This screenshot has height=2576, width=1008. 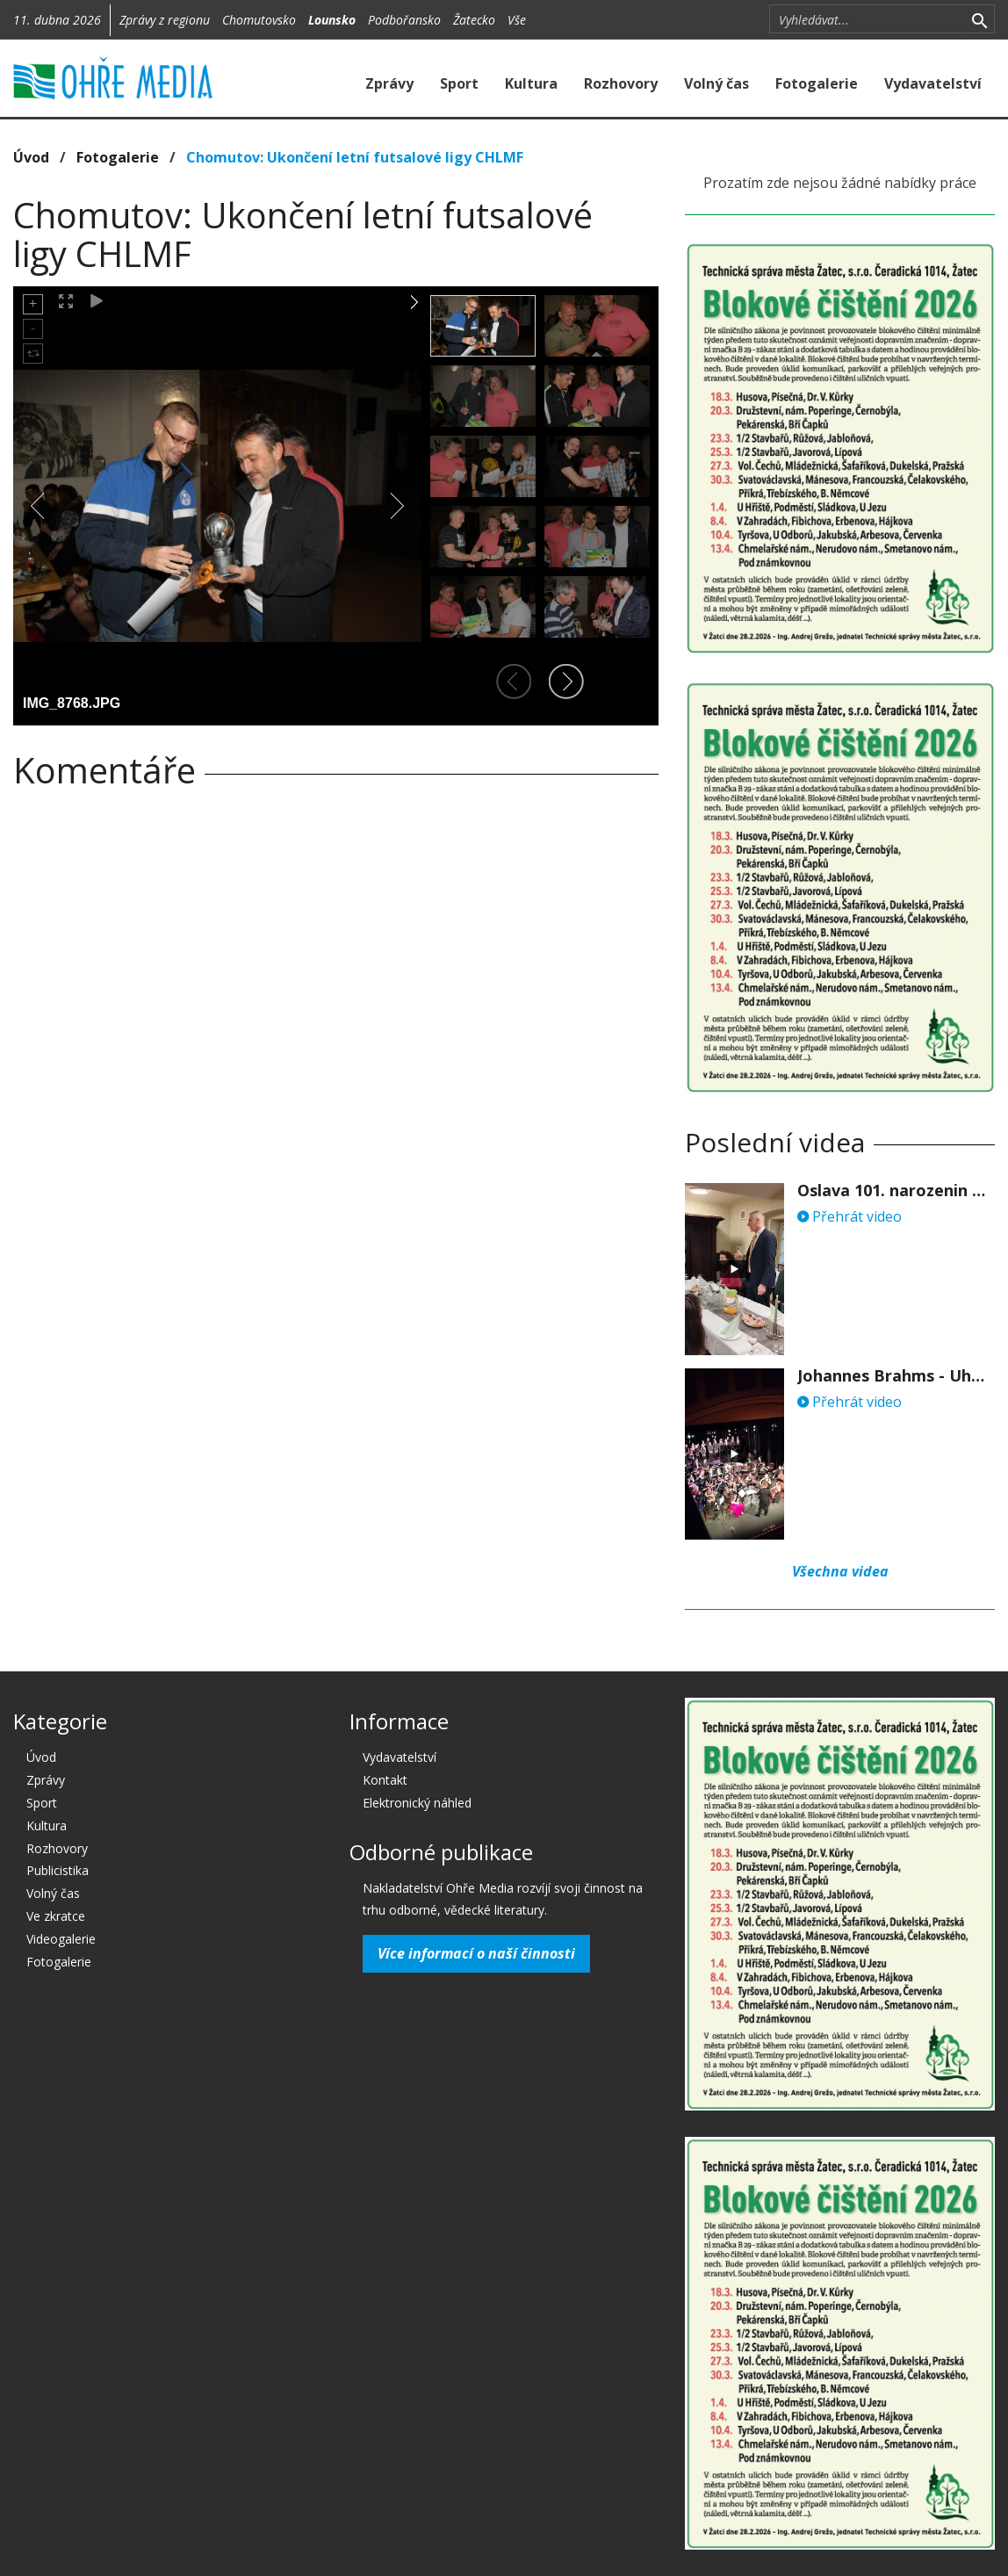 I want to click on Všechna videa, so click(x=840, y=1571).